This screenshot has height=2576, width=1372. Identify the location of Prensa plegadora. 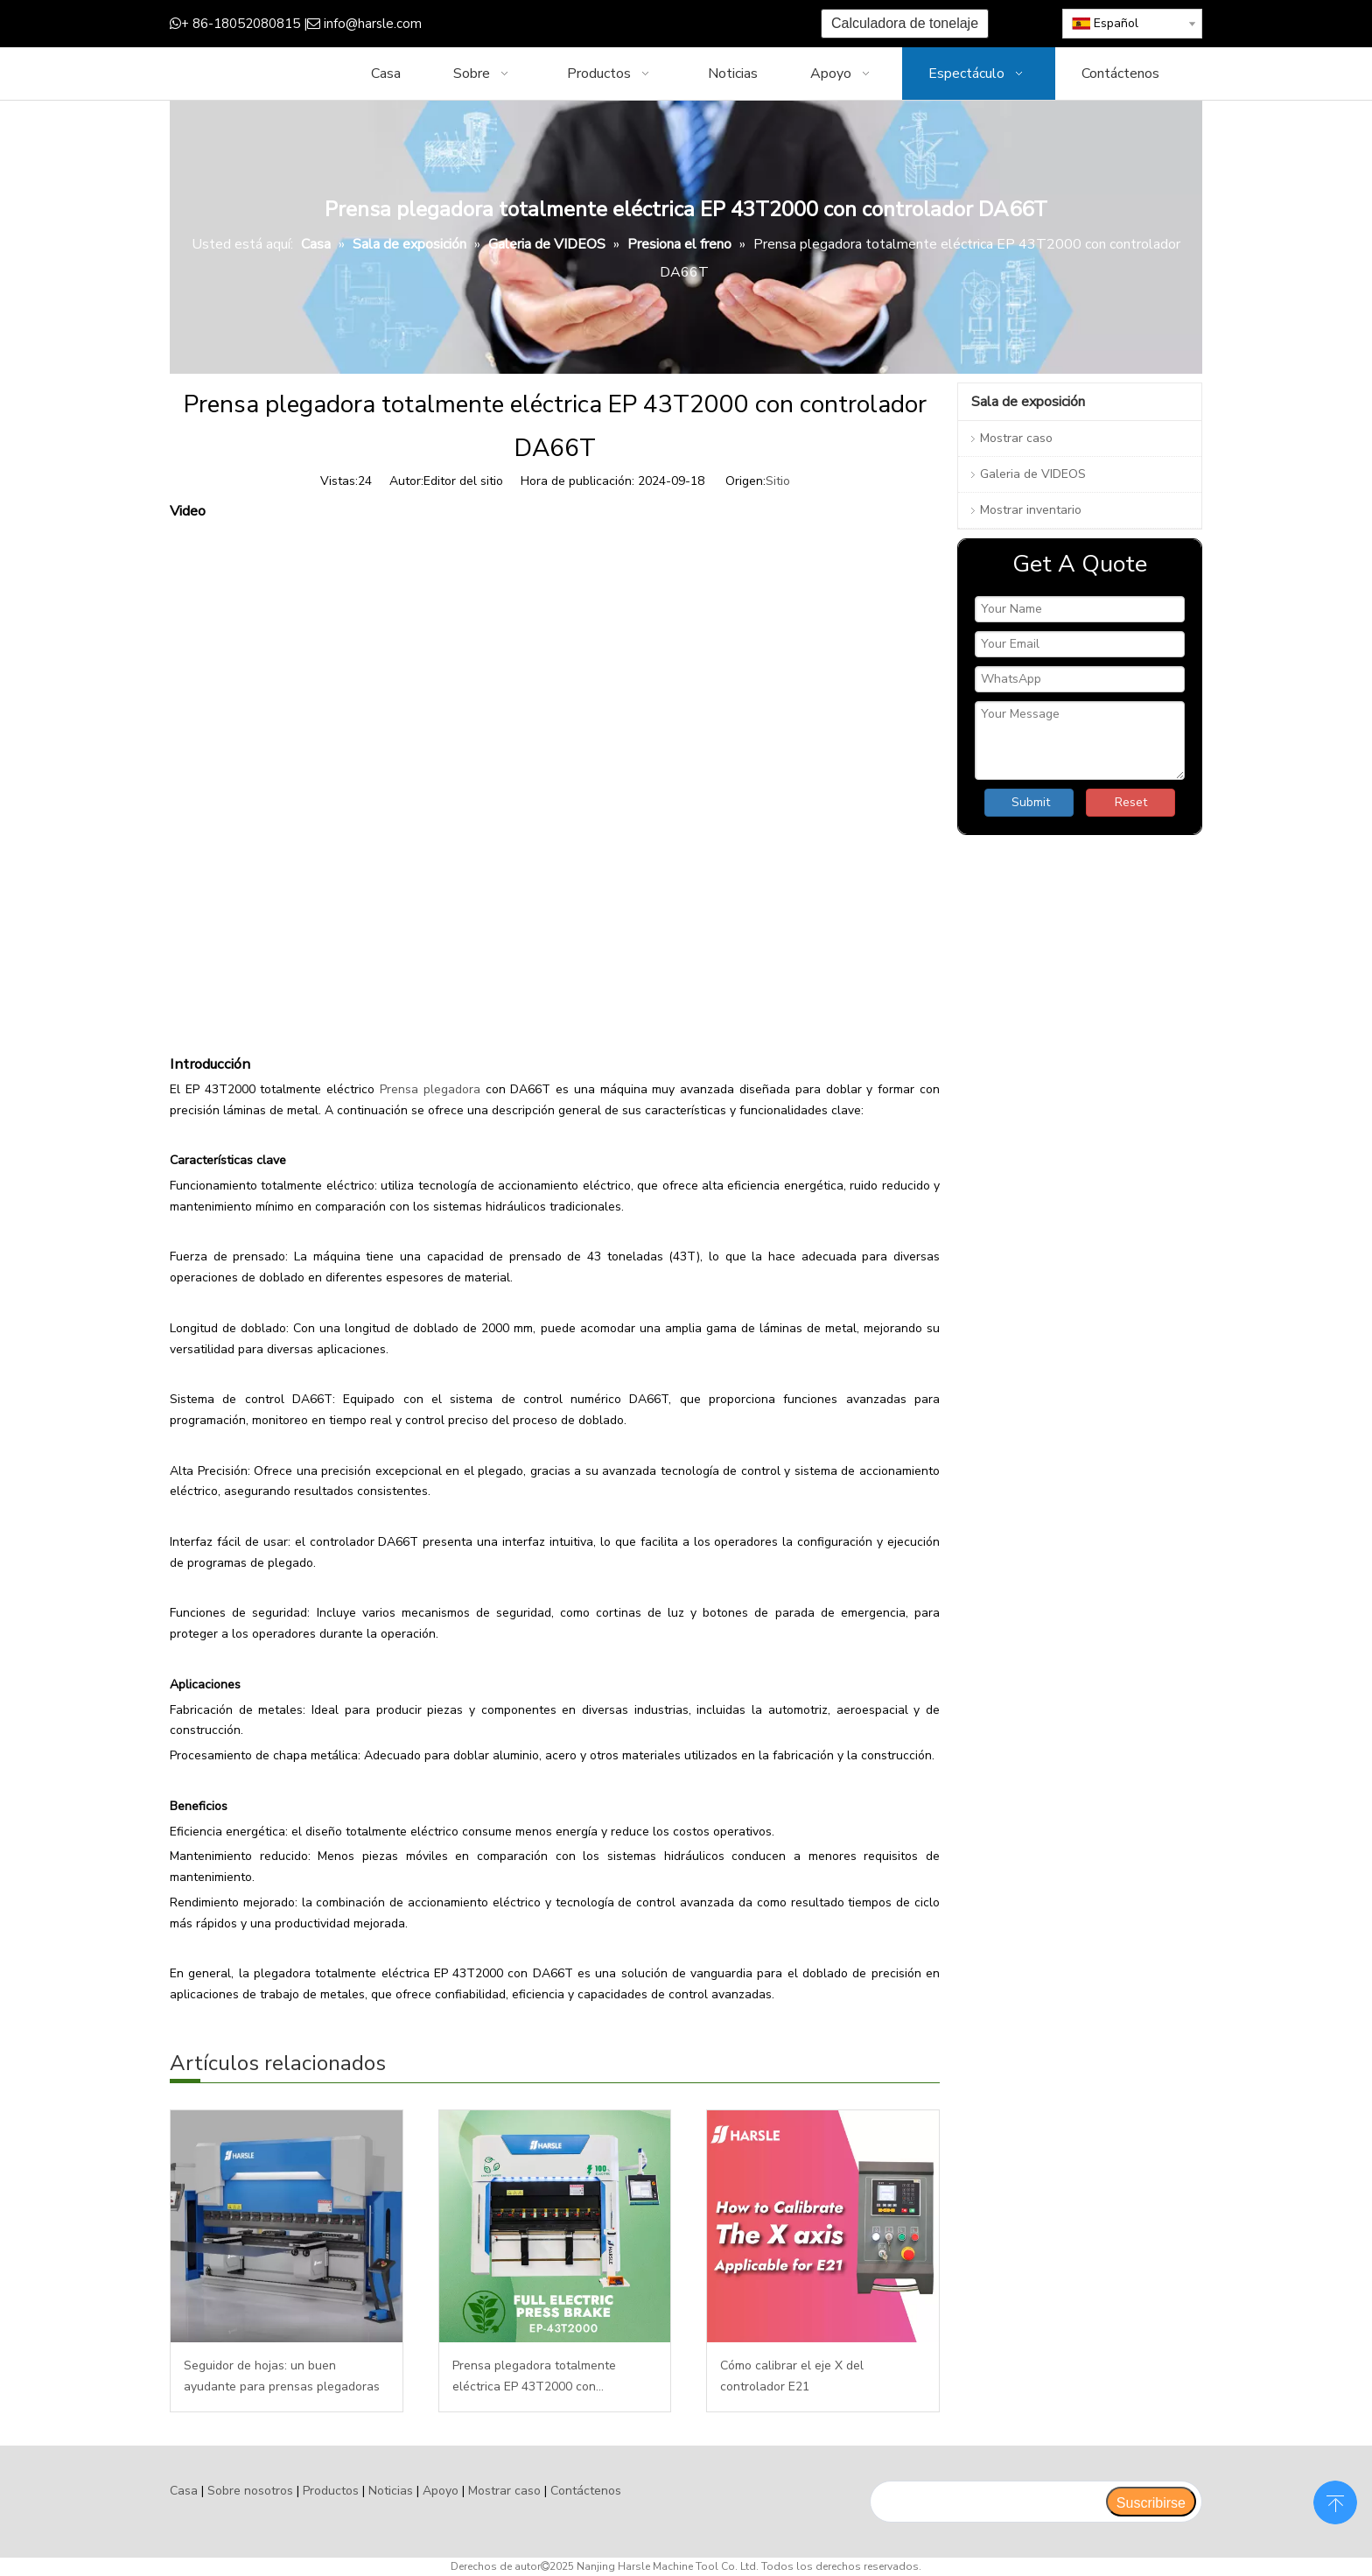
(430, 1089).